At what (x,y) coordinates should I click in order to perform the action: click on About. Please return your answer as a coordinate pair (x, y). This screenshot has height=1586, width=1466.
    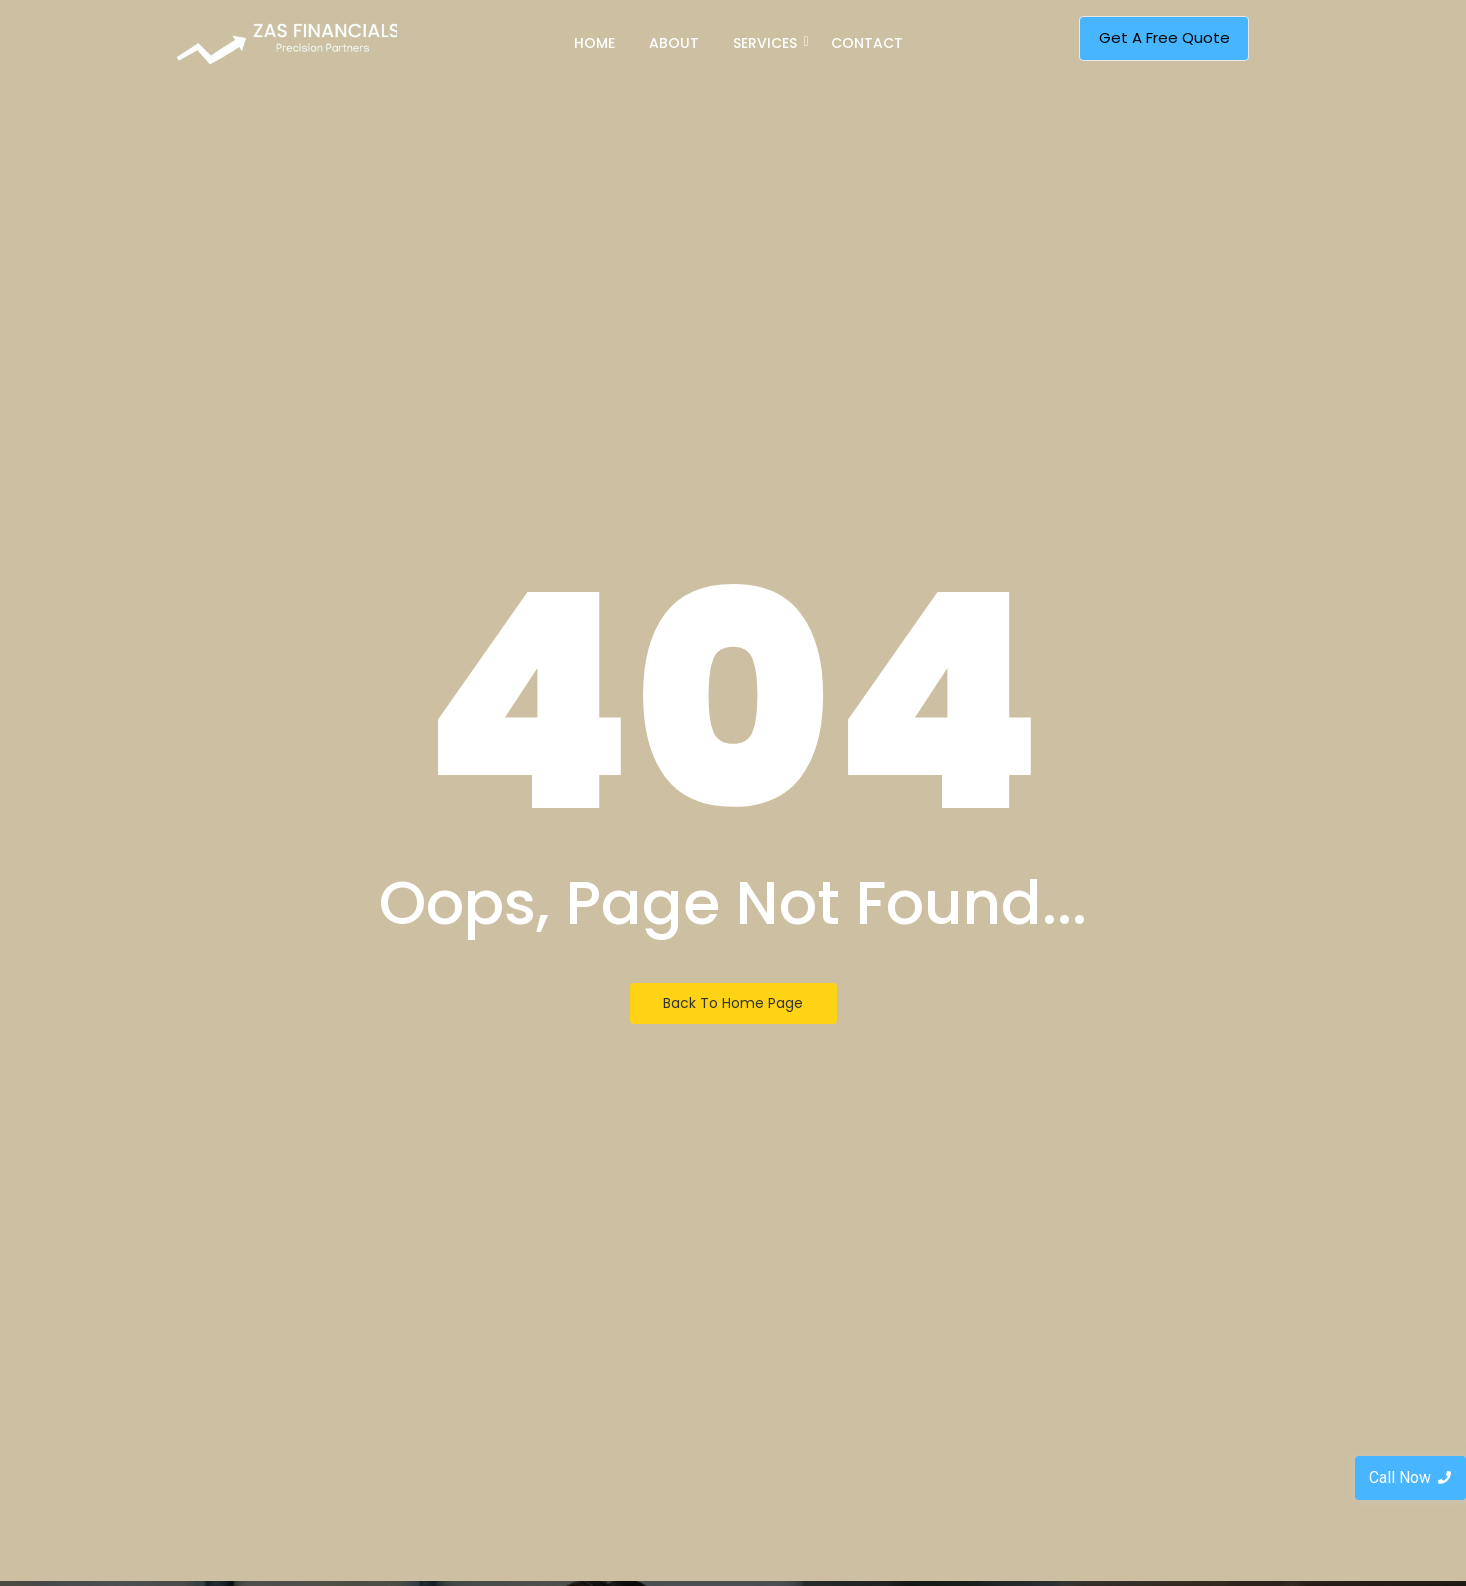
    Looking at the image, I should click on (674, 43).